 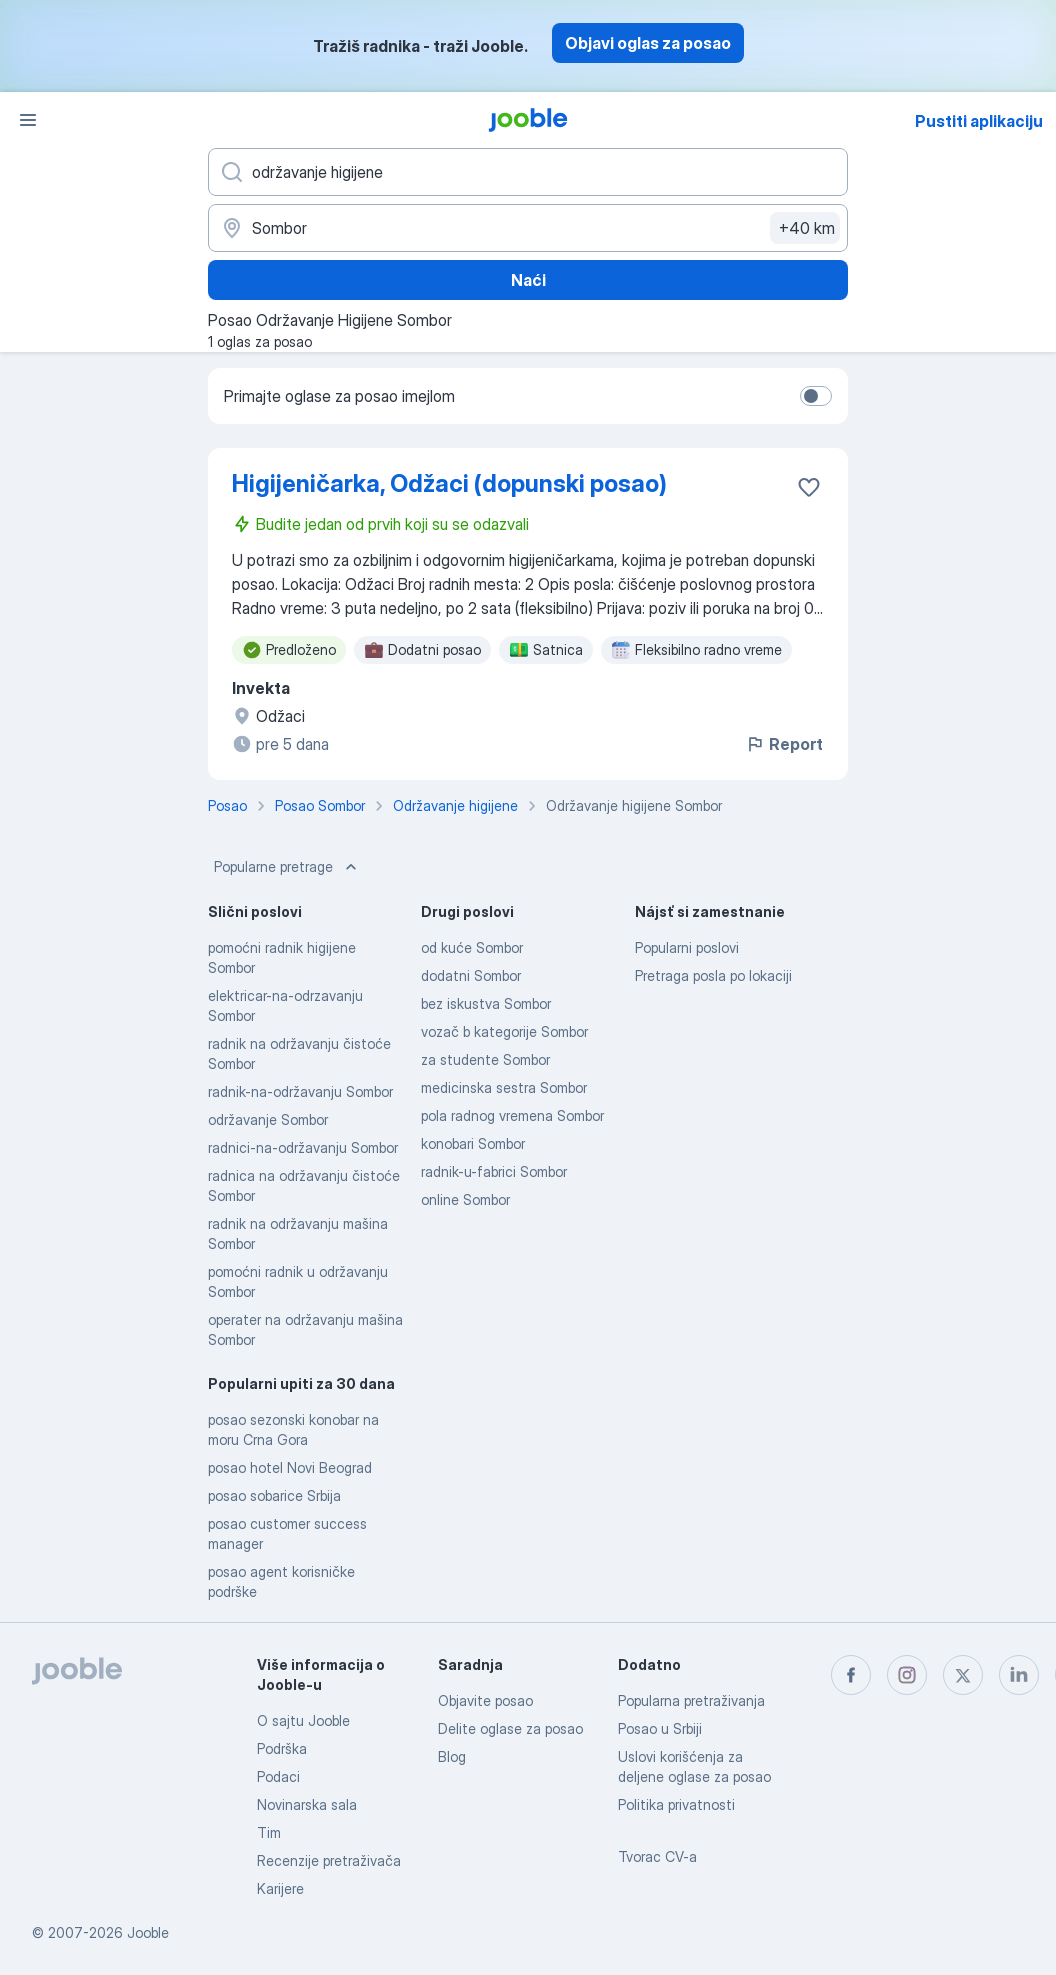 I want to click on [twitter], so click(x=963, y=1675).